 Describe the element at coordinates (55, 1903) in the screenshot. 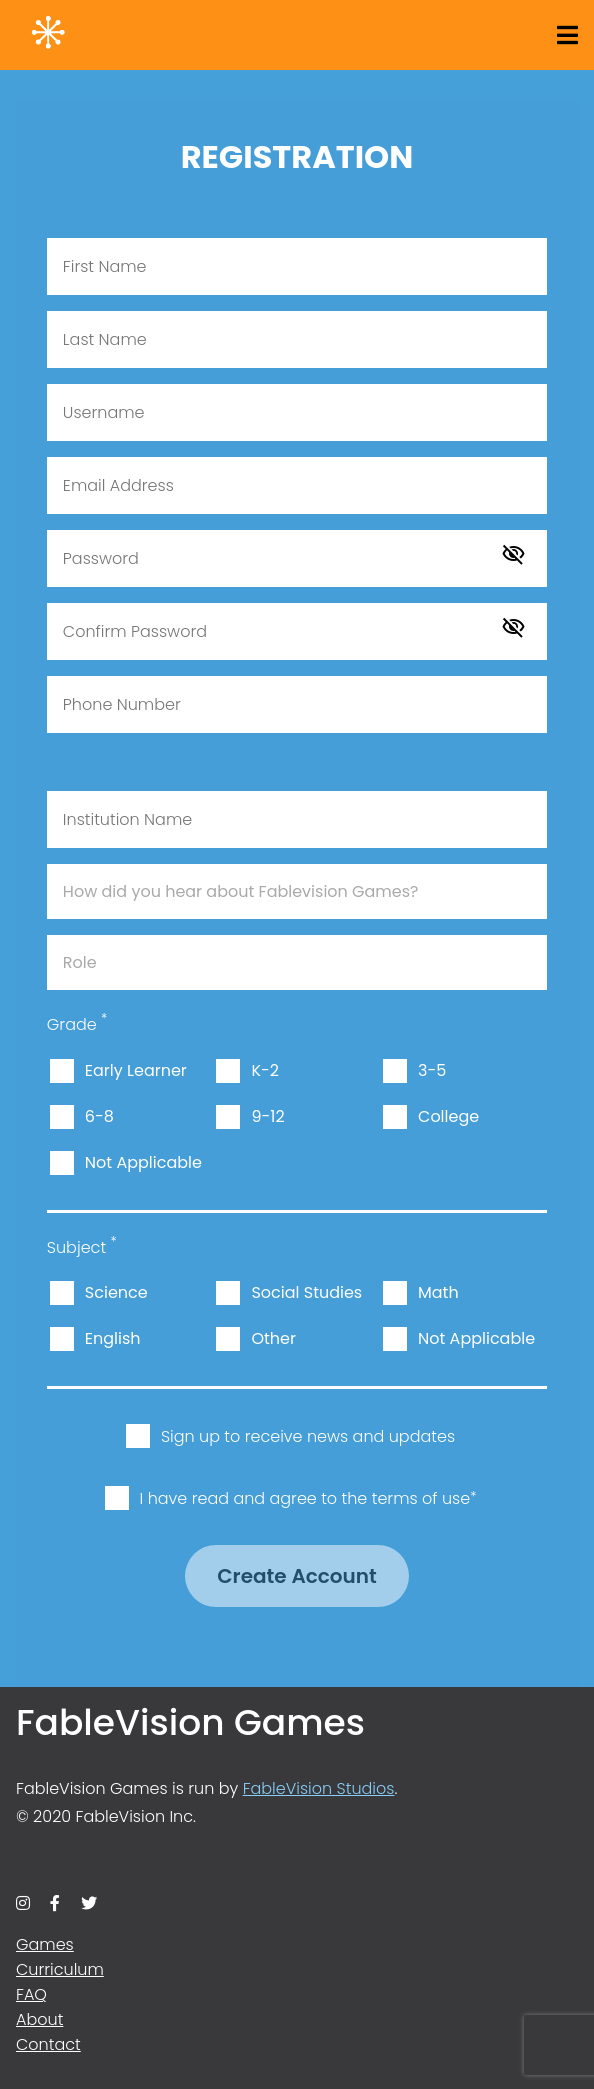

I see `[facebook]` at that location.